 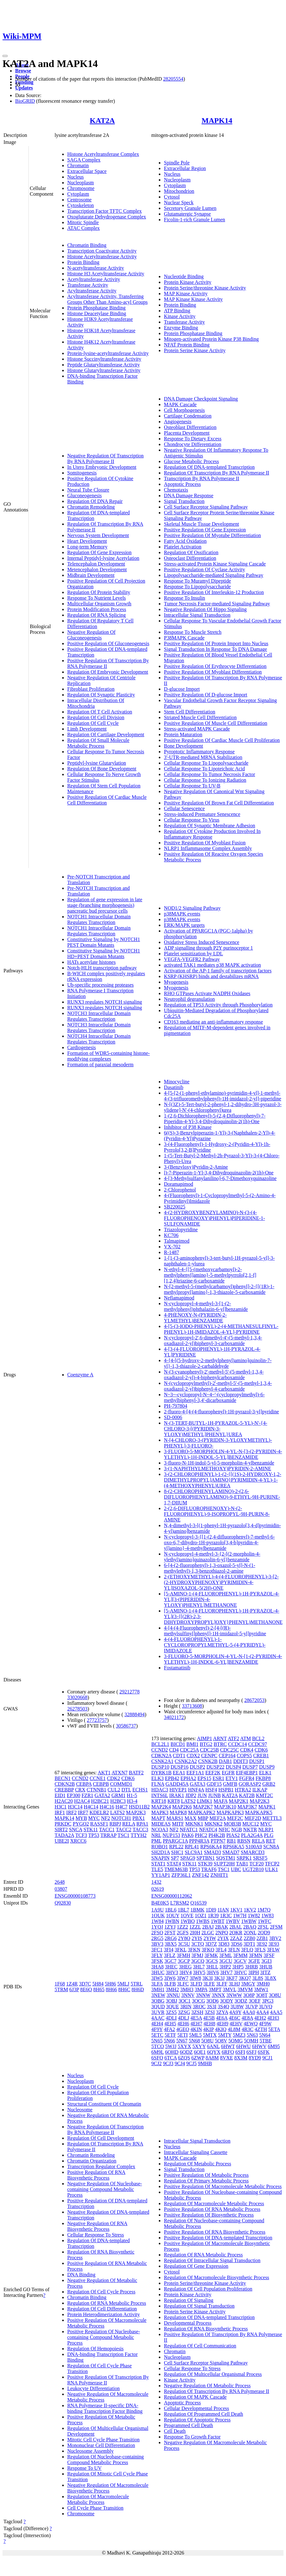 I want to click on Metencephalon Development, so click(x=97, y=569).